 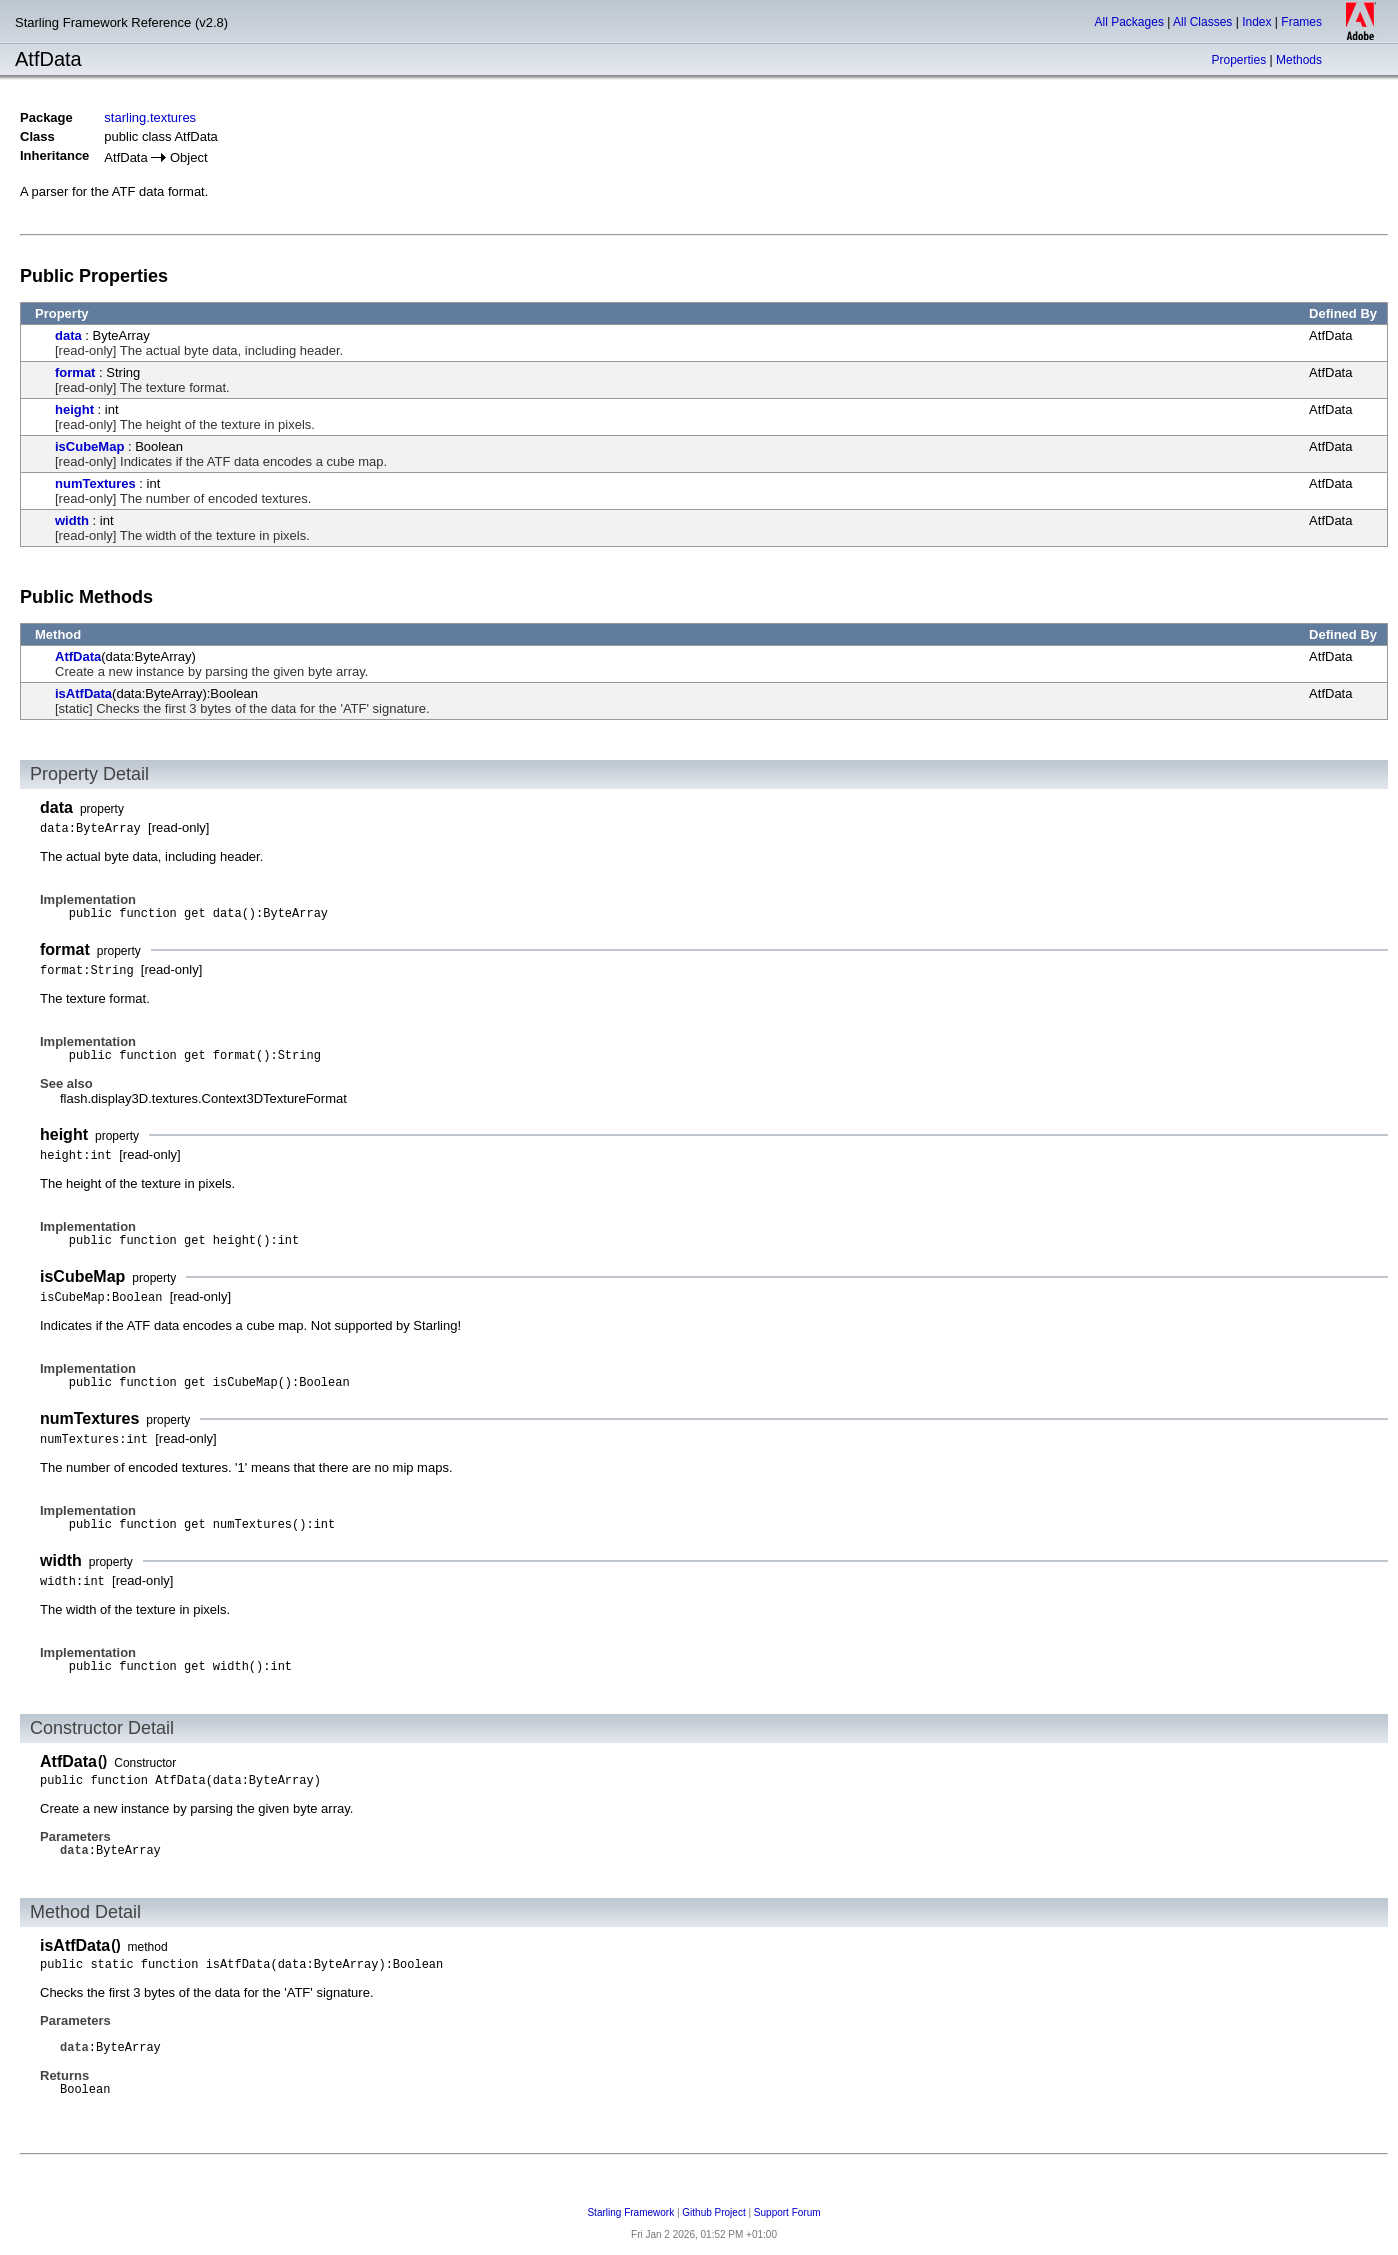 I want to click on starling.textures, so click(x=150, y=117).